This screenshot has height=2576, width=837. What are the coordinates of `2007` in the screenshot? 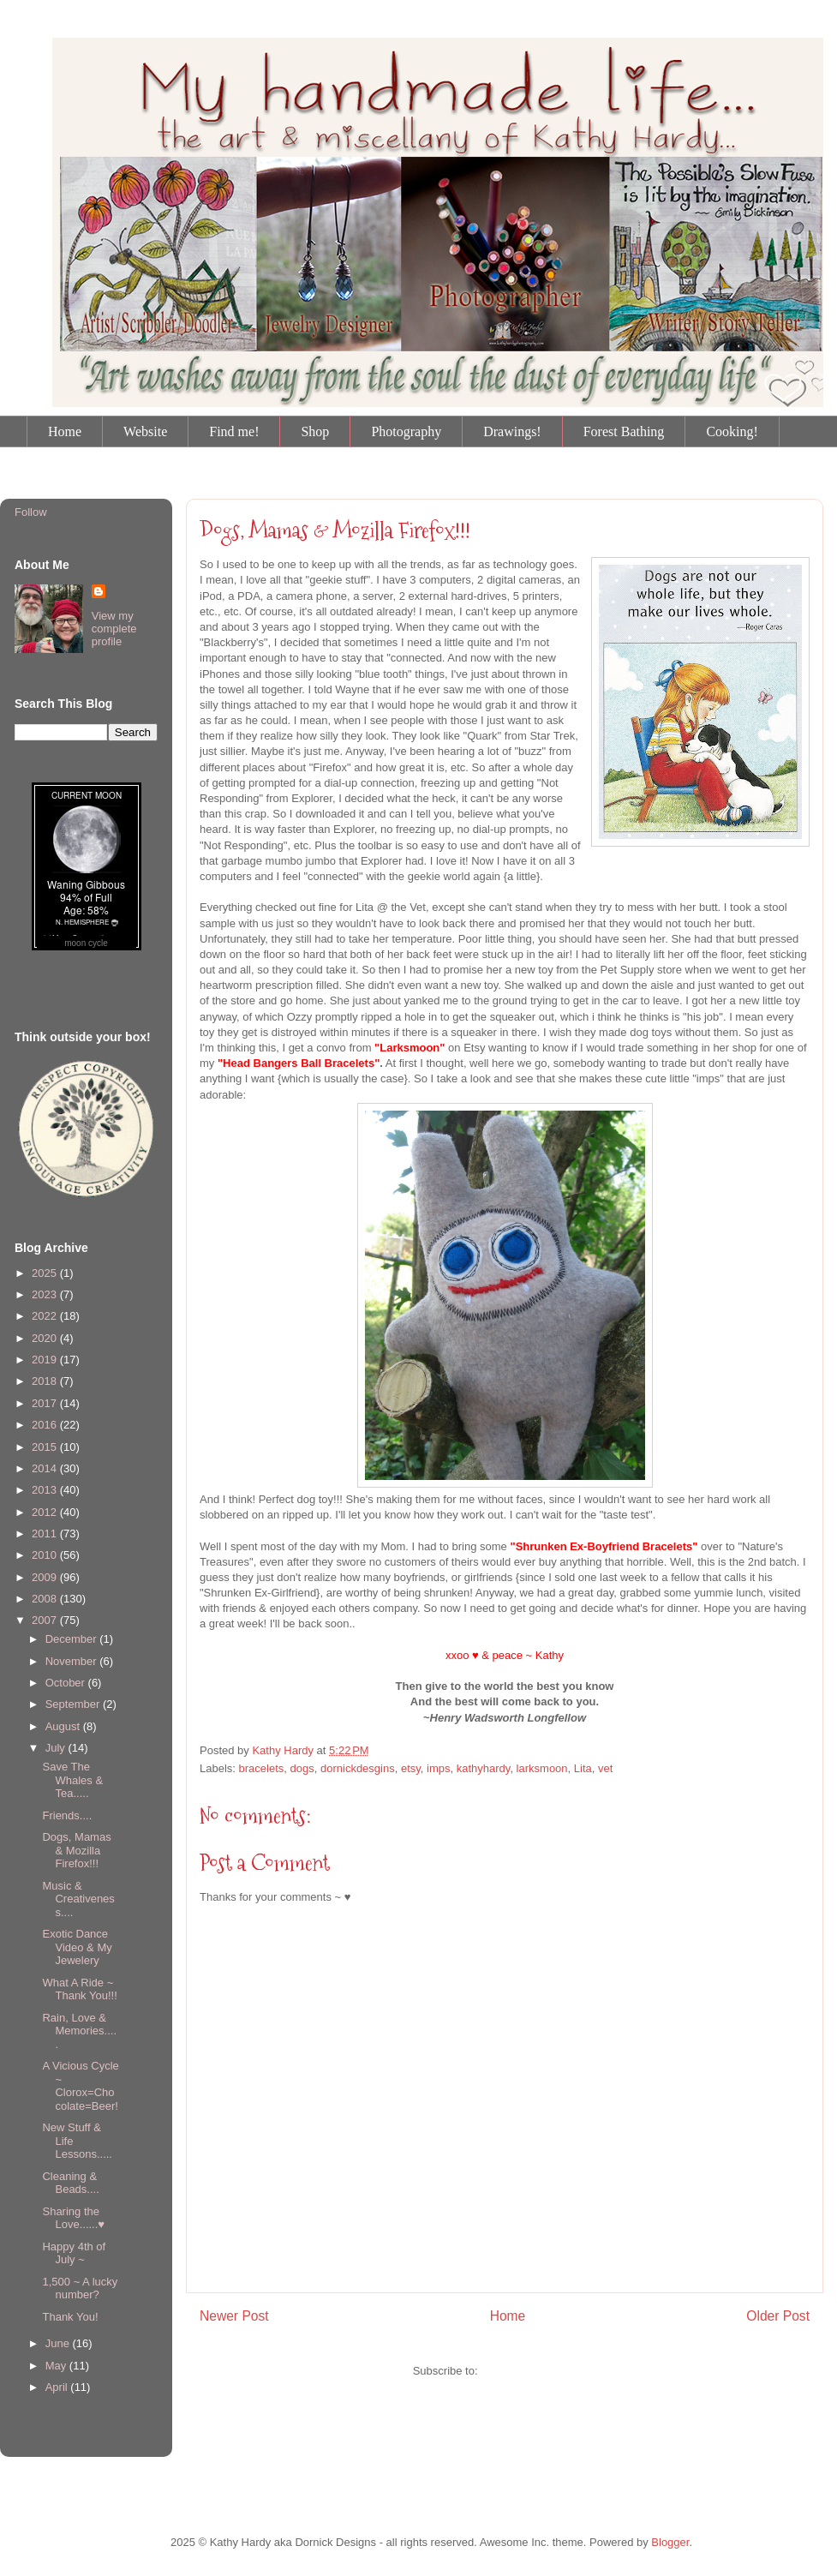 It's located at (46, 1620).